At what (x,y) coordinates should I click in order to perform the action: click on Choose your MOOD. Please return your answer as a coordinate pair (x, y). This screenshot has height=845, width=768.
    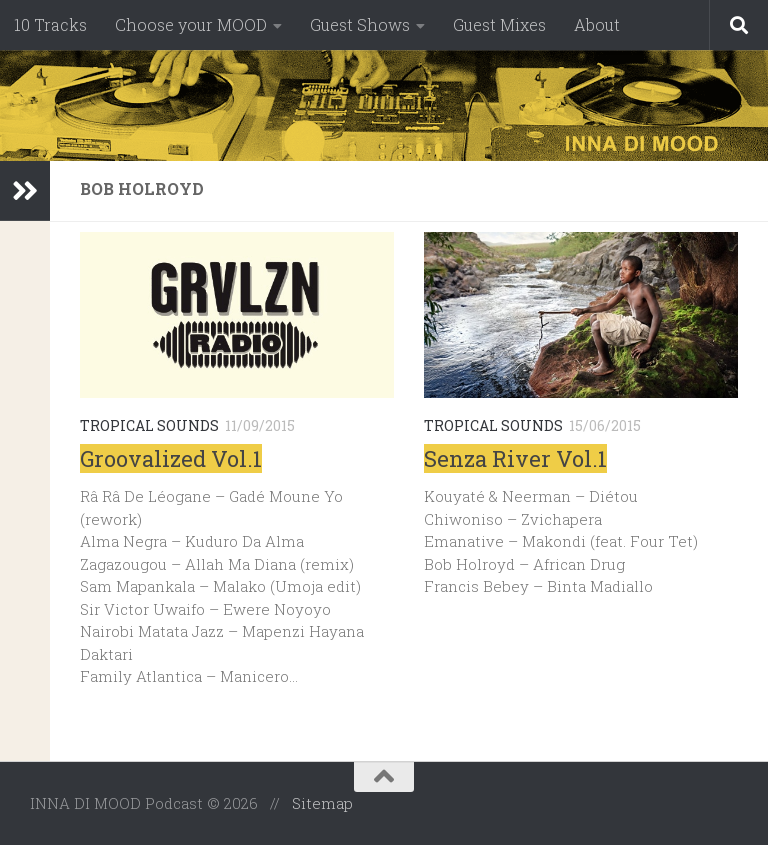
    Looking at the image, I should click on (191, 24).